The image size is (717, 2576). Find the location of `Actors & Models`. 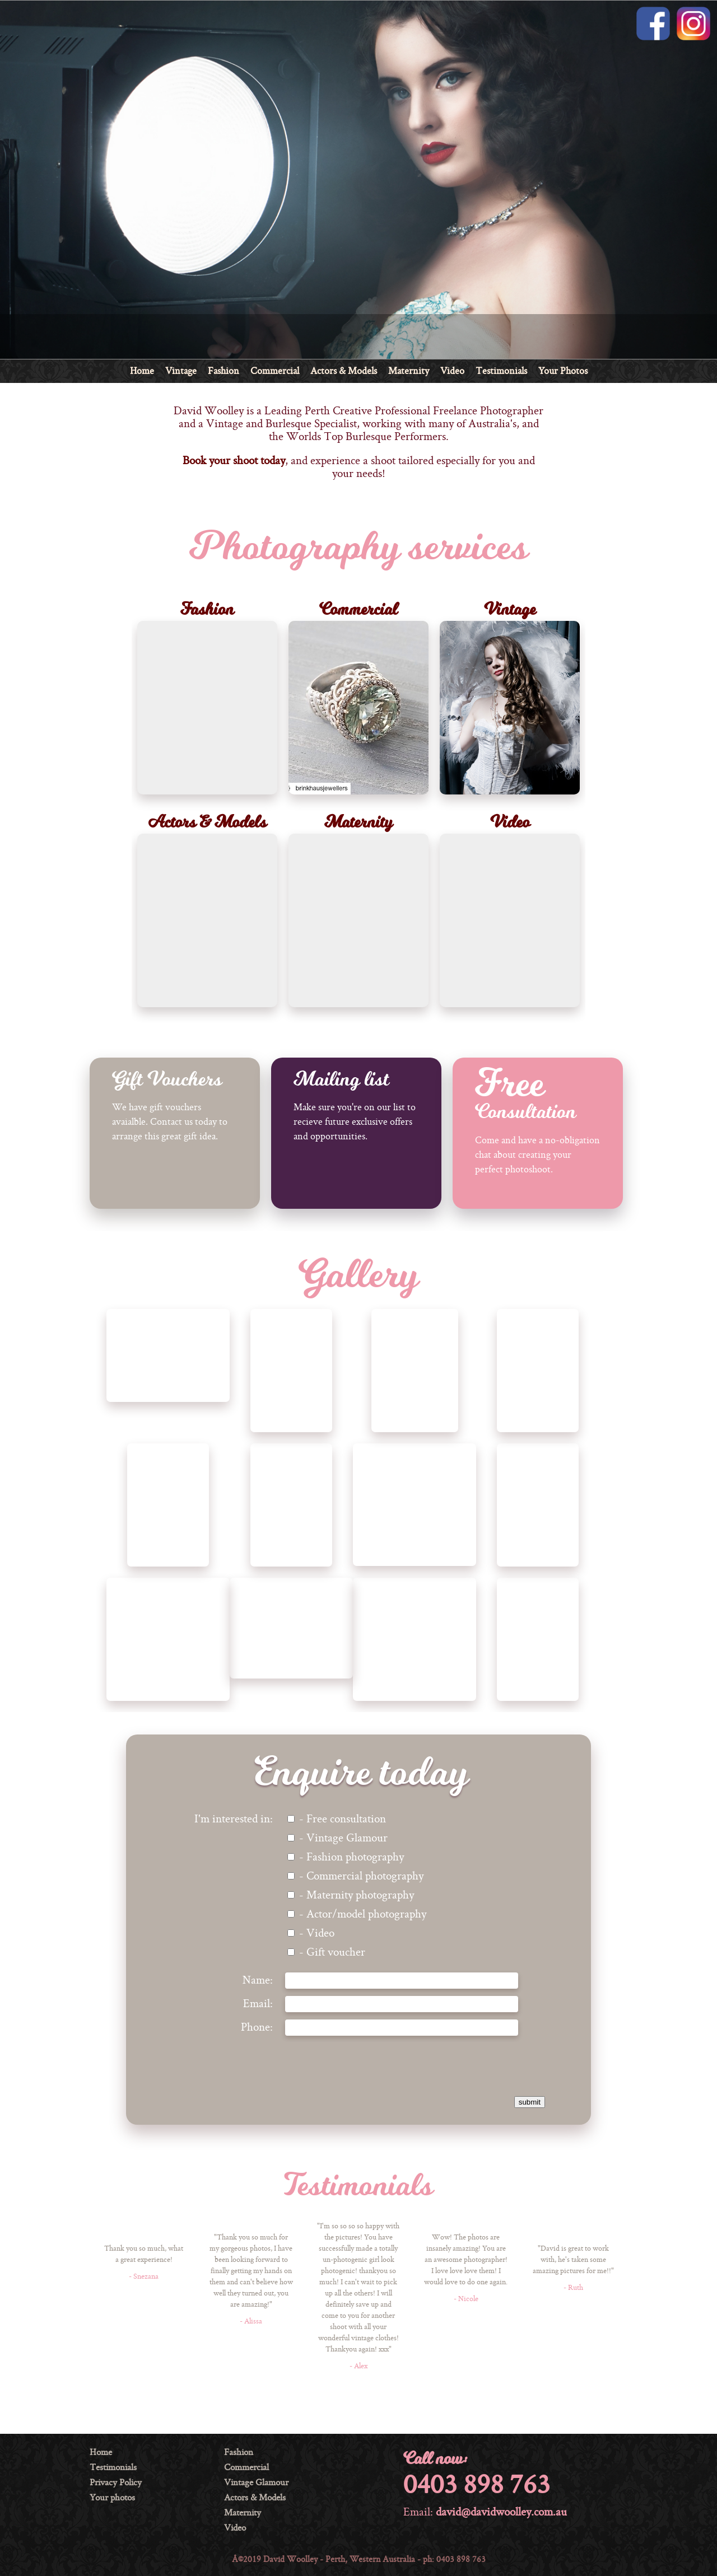

Actors & Models is located at coordinates (343, 371).